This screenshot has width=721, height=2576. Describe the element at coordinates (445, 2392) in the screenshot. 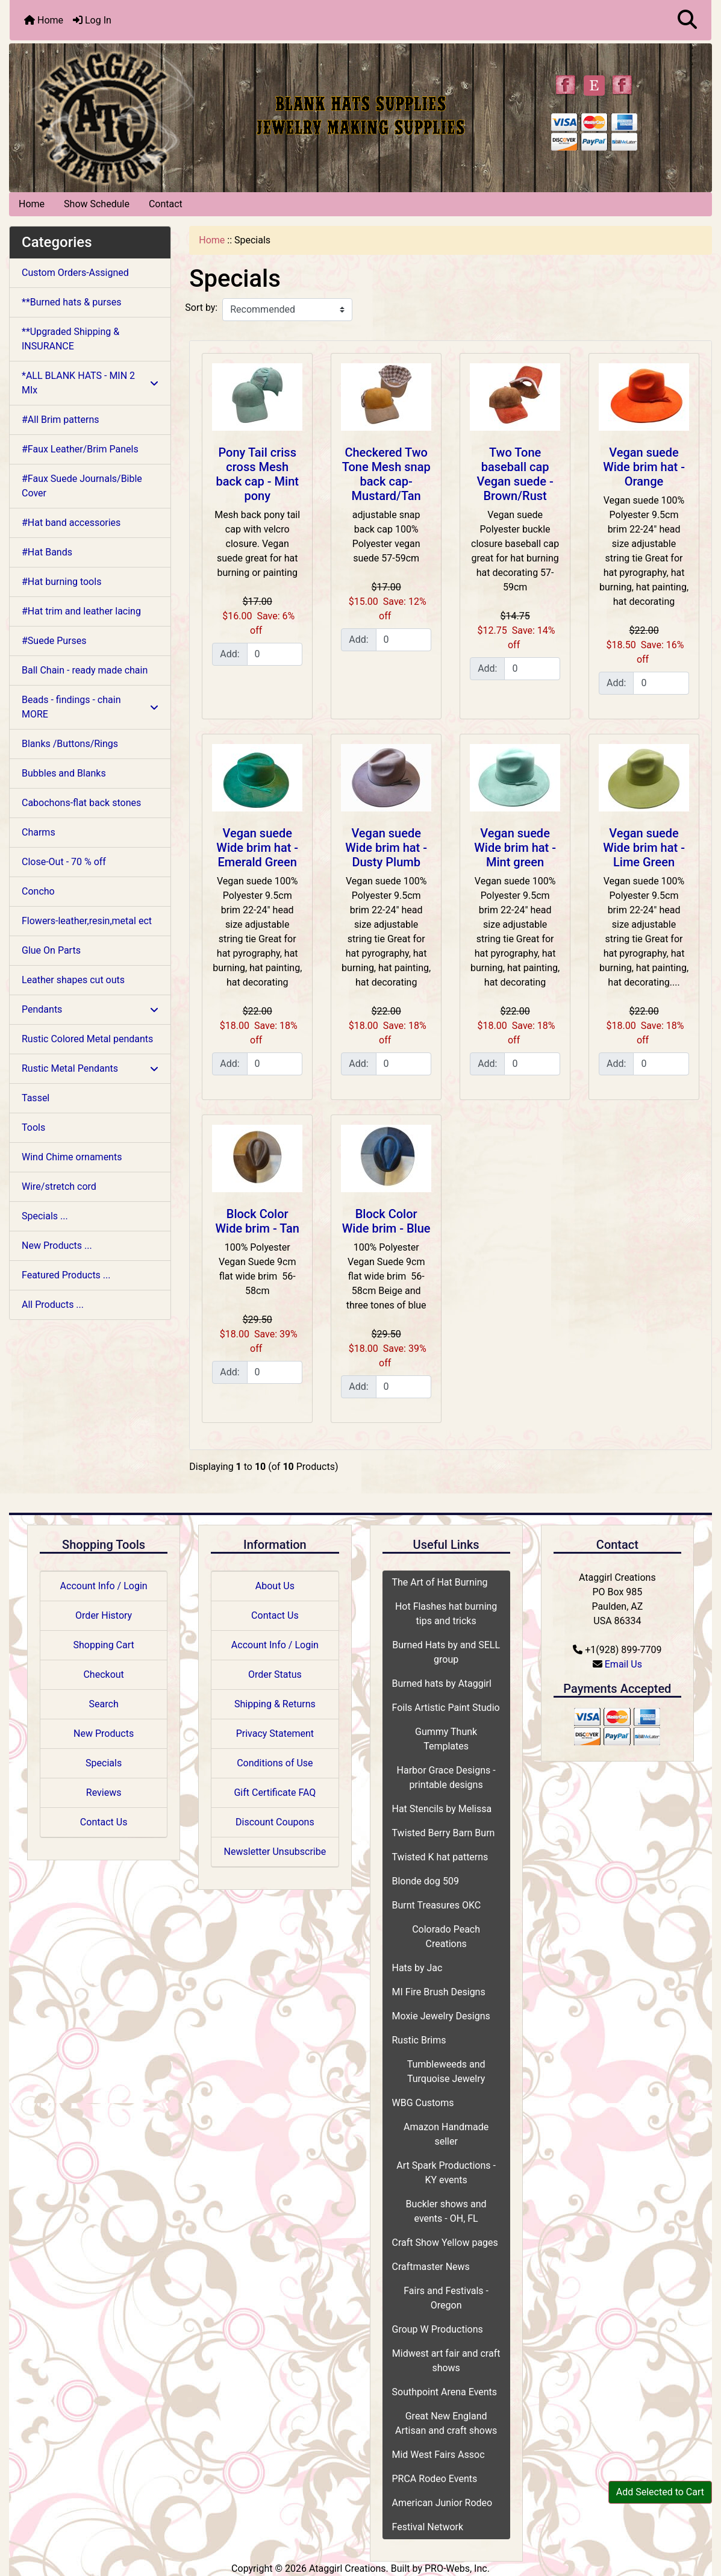

I see `Southpoint Arena Events` at that location.